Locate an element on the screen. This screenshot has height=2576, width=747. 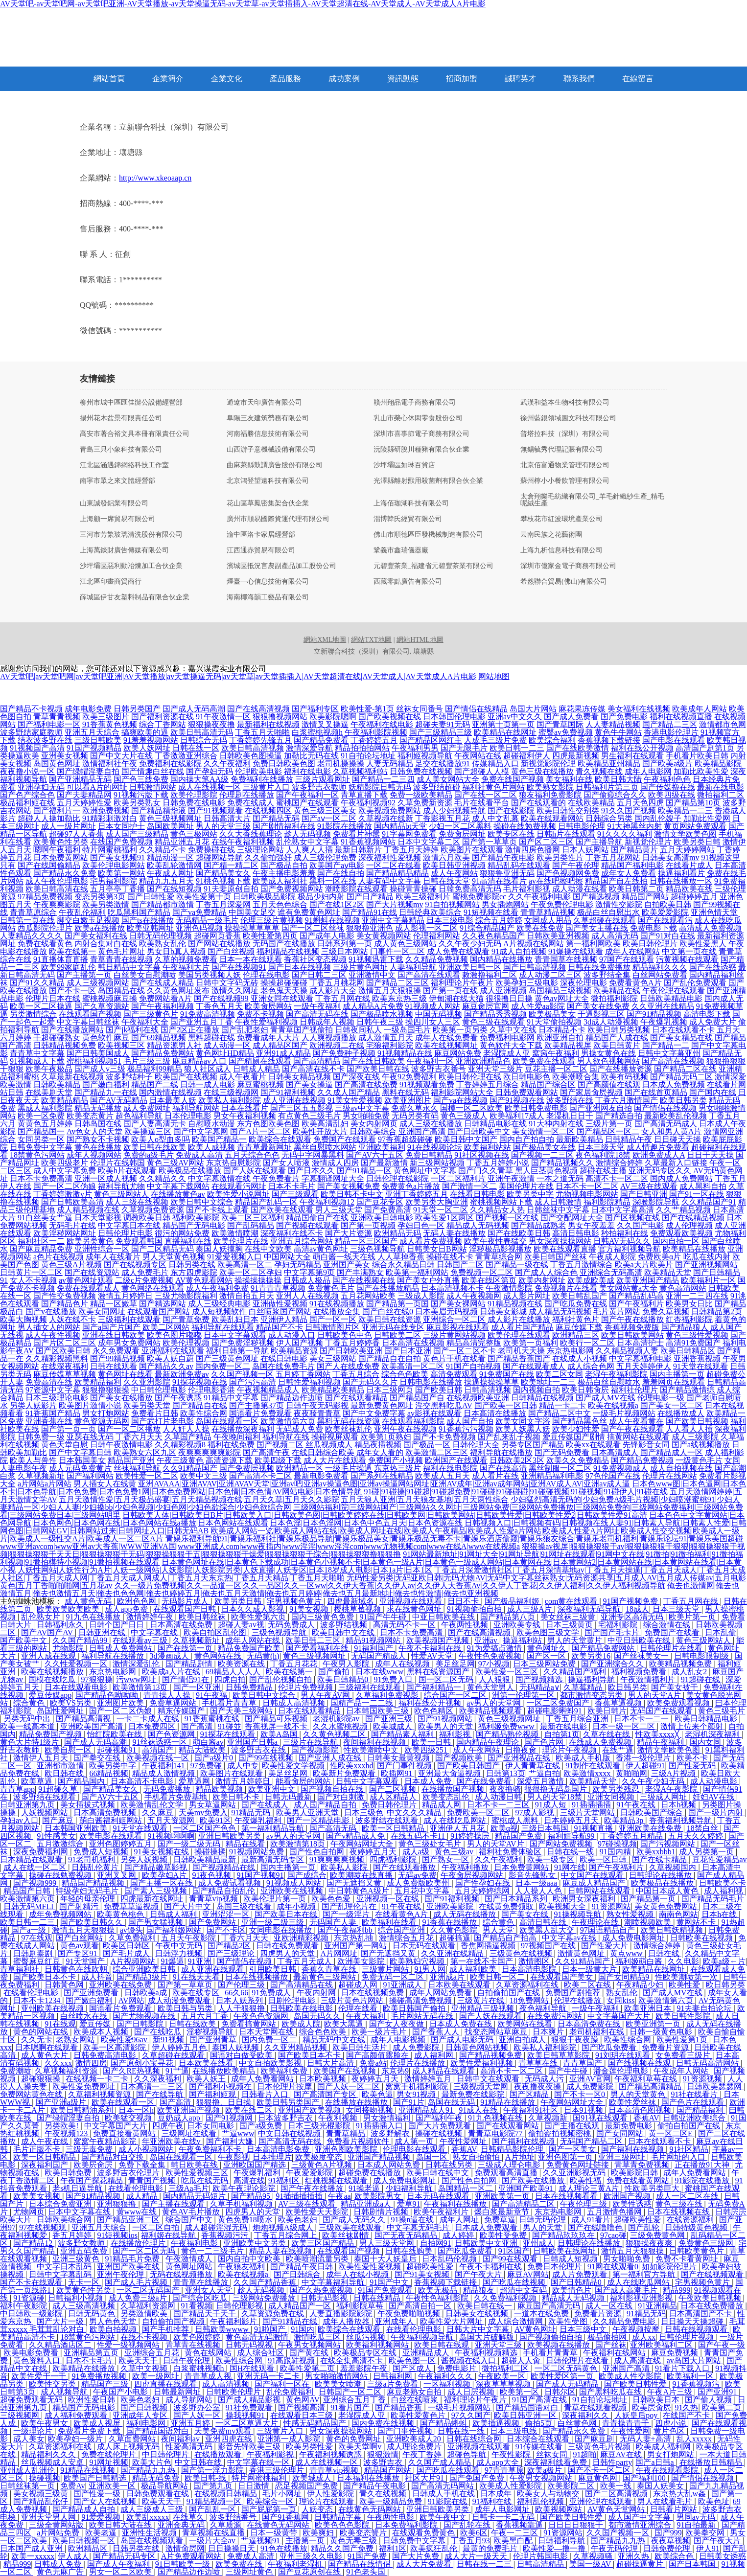
国产无码久久片 is located at coordinates (370, 1382).